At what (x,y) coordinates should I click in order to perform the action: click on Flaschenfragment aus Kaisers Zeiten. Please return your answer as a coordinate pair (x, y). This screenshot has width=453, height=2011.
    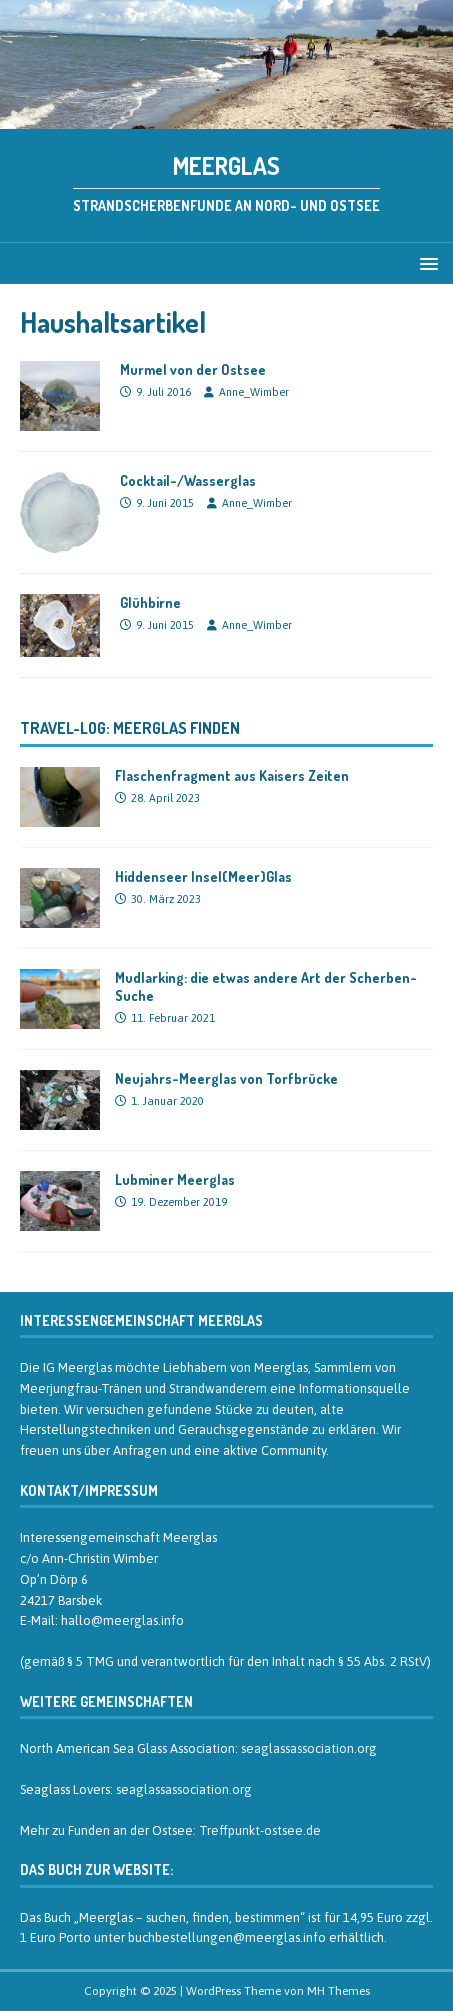
    Looking at the image, I should click on (232, 775).